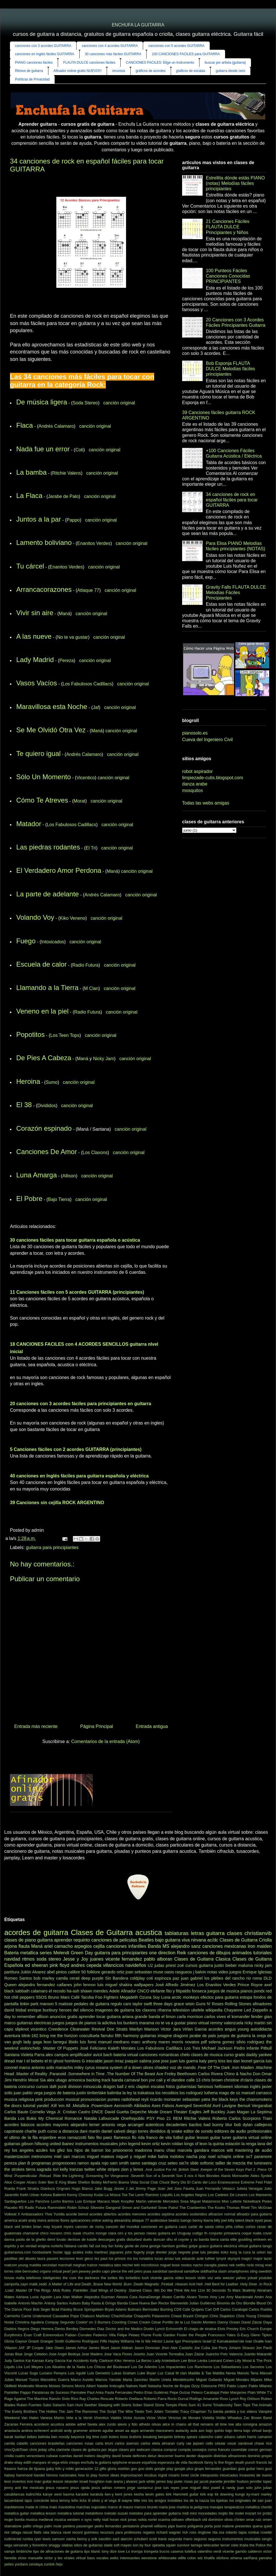  What do you see at coordinates (85, 2086) in the screenshot?
I see `division minuscula` at bounding box center [85, 2086].